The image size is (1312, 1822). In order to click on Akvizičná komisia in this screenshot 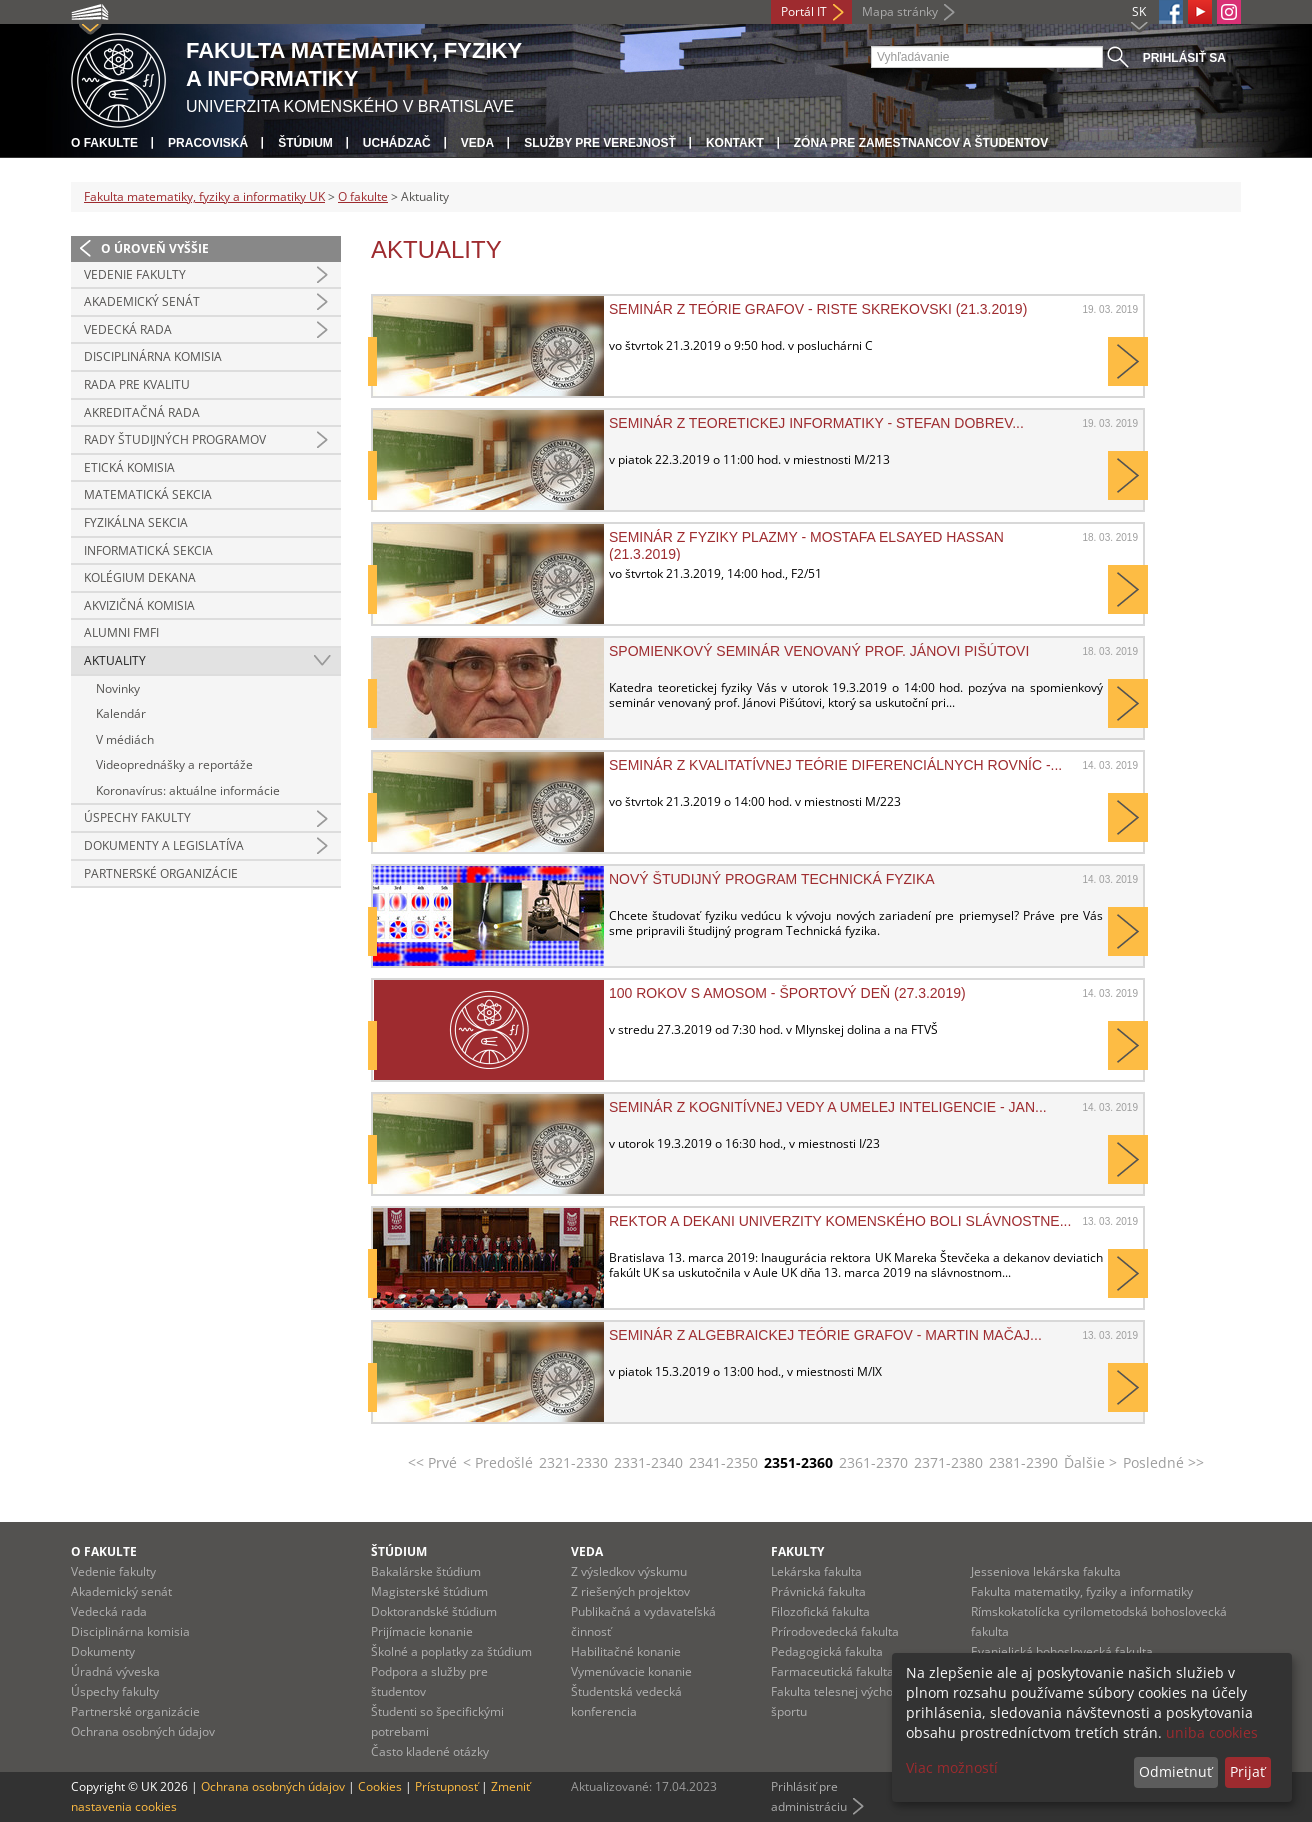, I will do `click(139, 605)`.